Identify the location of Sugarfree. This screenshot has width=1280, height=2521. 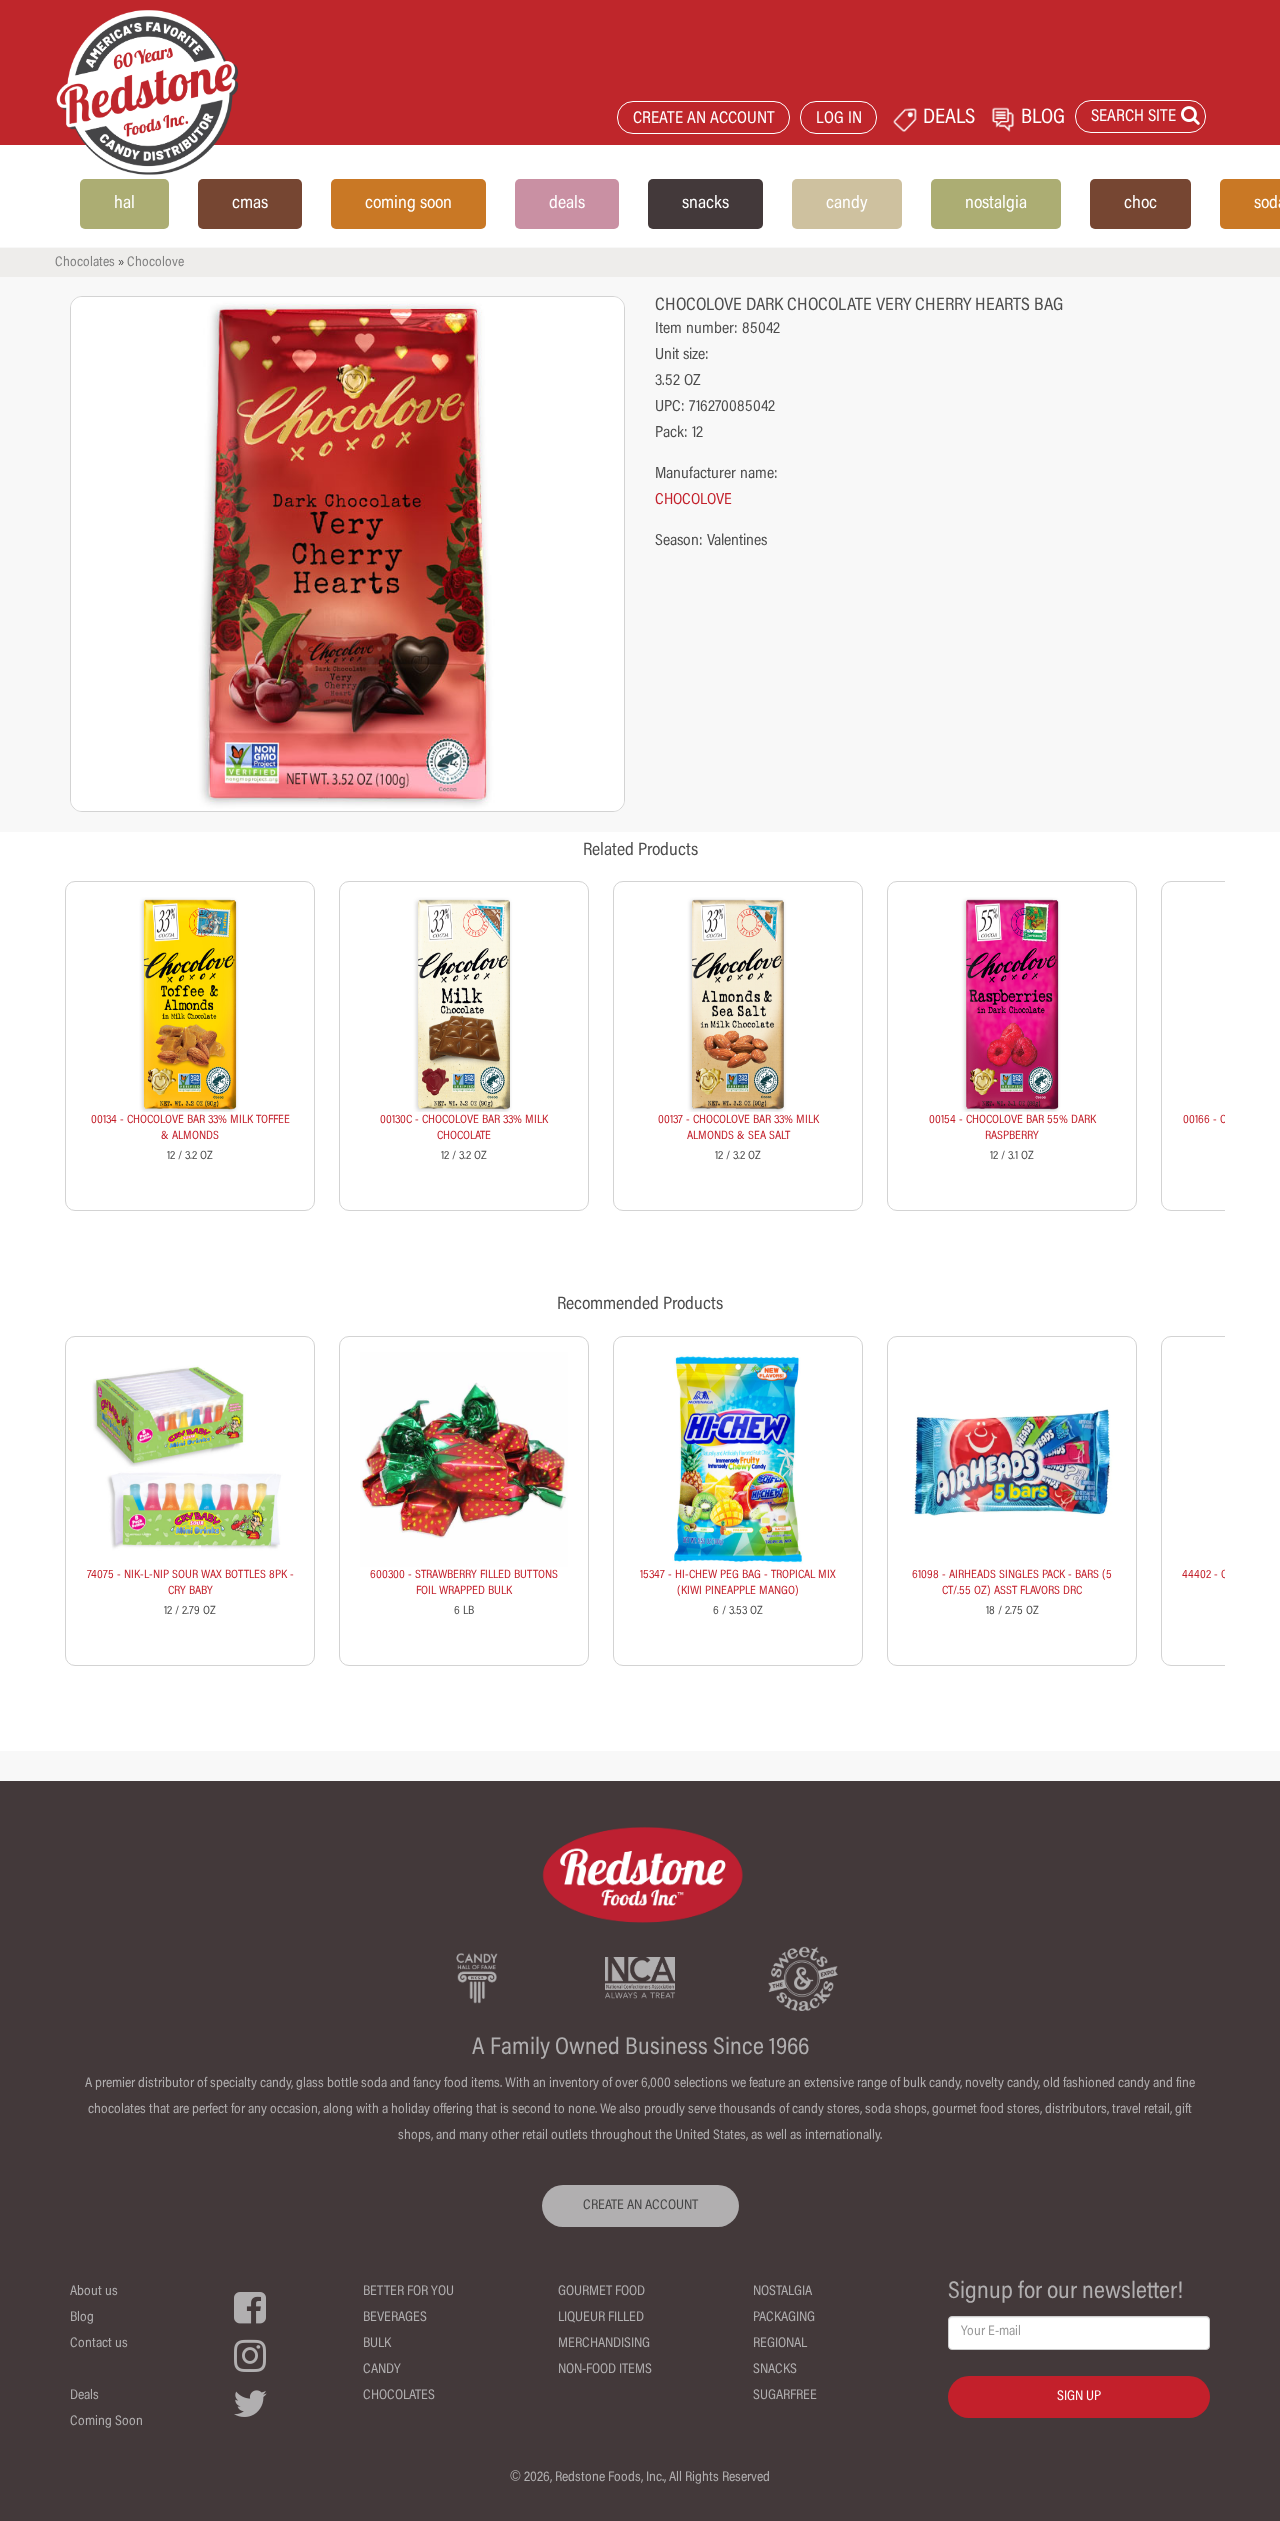
(785, 2396).